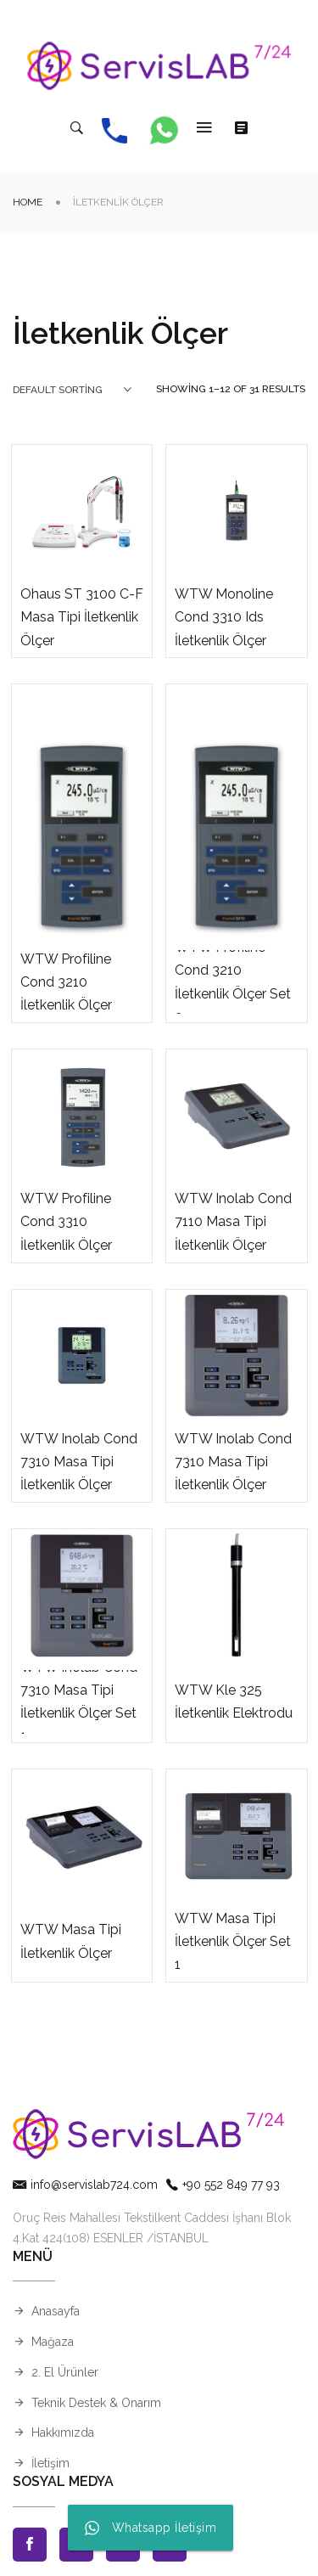  What do you see at coordinates (233, 982) in the screenshot?
I see `WTW Profiline Cond 3210 İletkenlik Ölçer Set 3` at bounding box center [233, 982].